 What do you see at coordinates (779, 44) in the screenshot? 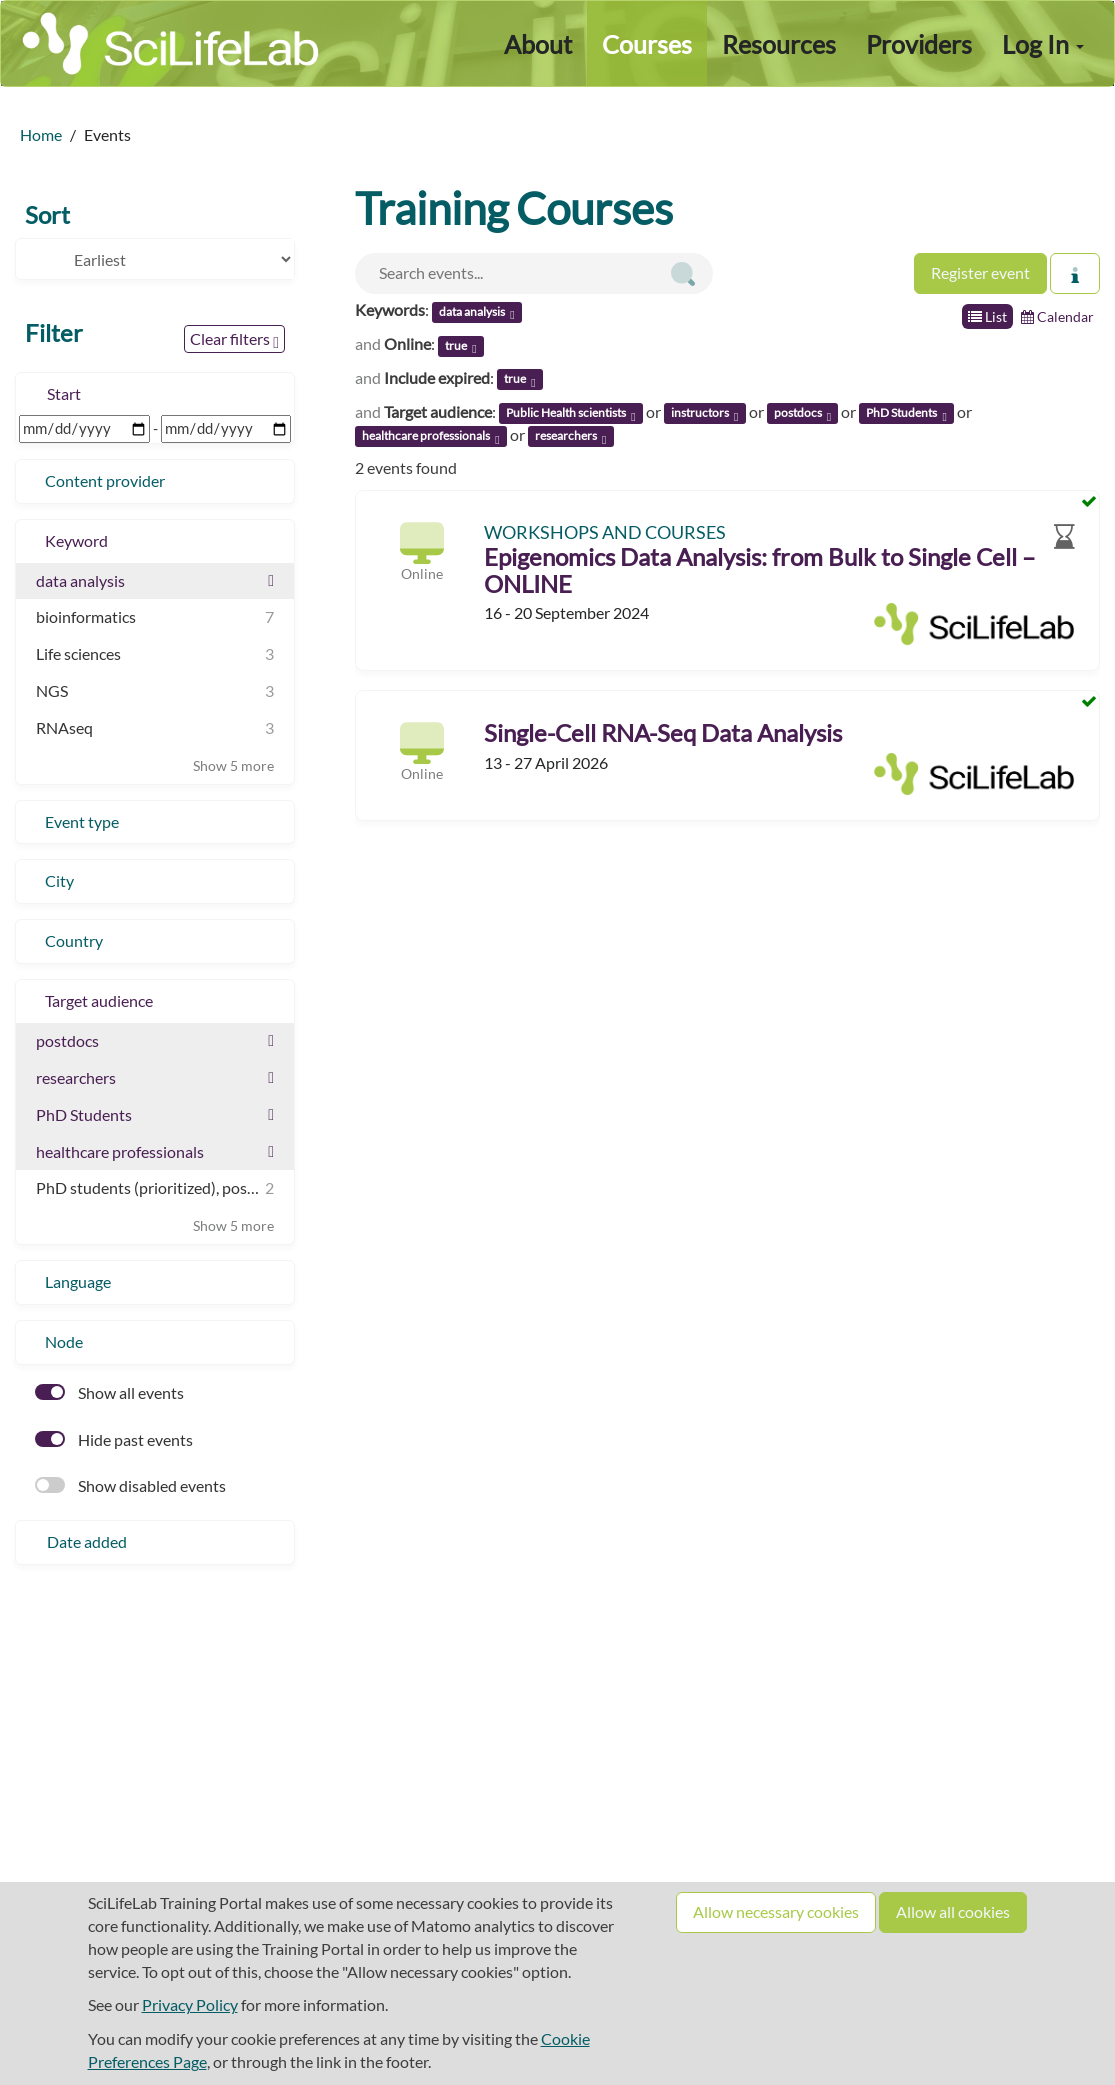
I see `Resources` at bounding box center [779, 44].